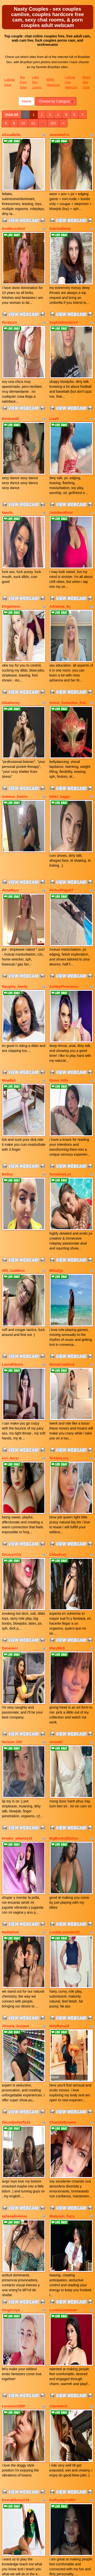 Image resolution: width=95 pixels, height=2576 pixels. Describe the element at coordinates (11, 2380) in the screenshot. I see `KamilaLod` at that location.